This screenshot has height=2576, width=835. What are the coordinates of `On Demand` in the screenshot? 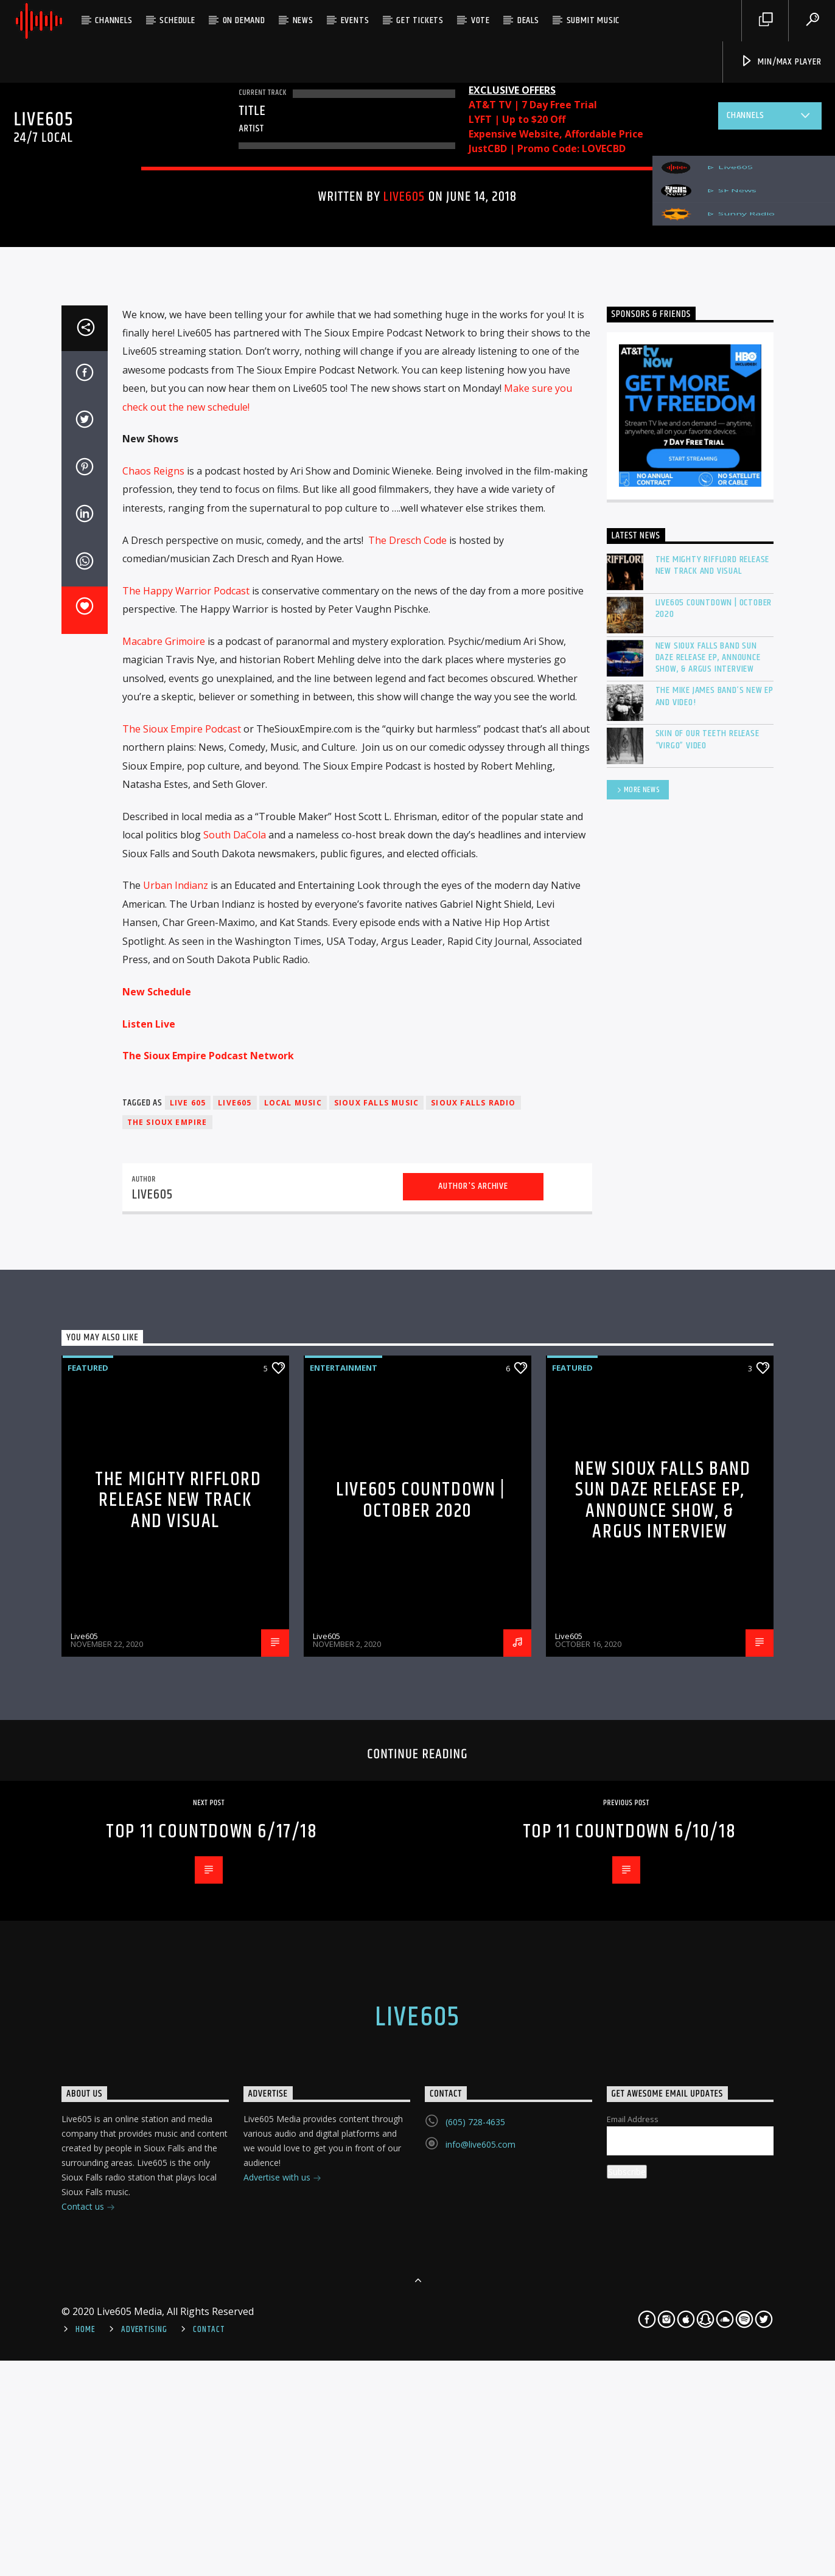 It's located at (244, 20).